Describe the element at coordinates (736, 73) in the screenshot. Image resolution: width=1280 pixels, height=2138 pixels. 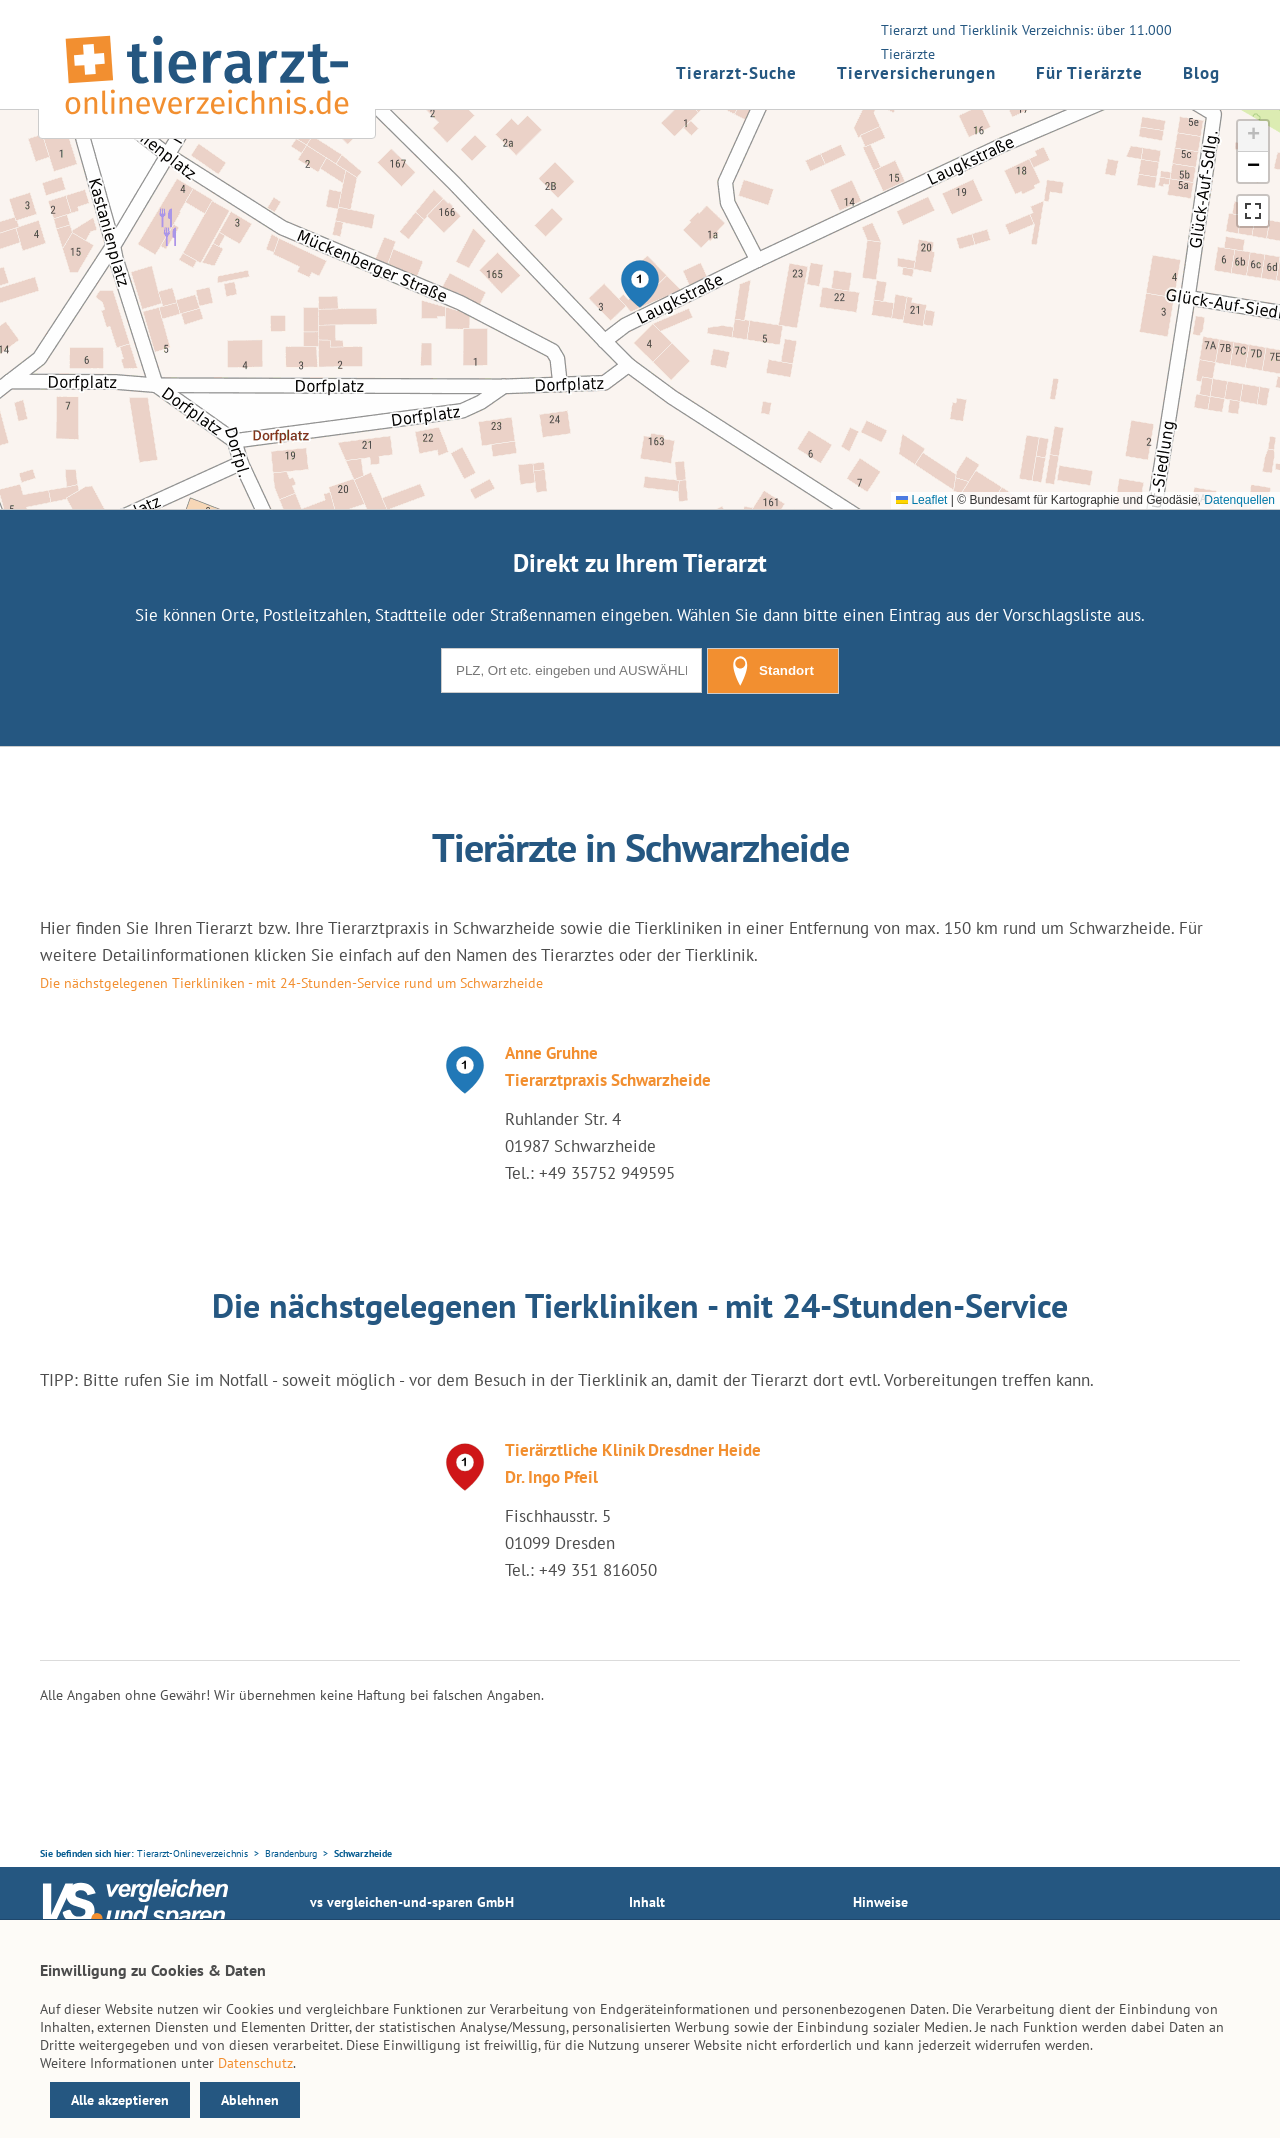
I see `Tierarzt-Suche` at that location.